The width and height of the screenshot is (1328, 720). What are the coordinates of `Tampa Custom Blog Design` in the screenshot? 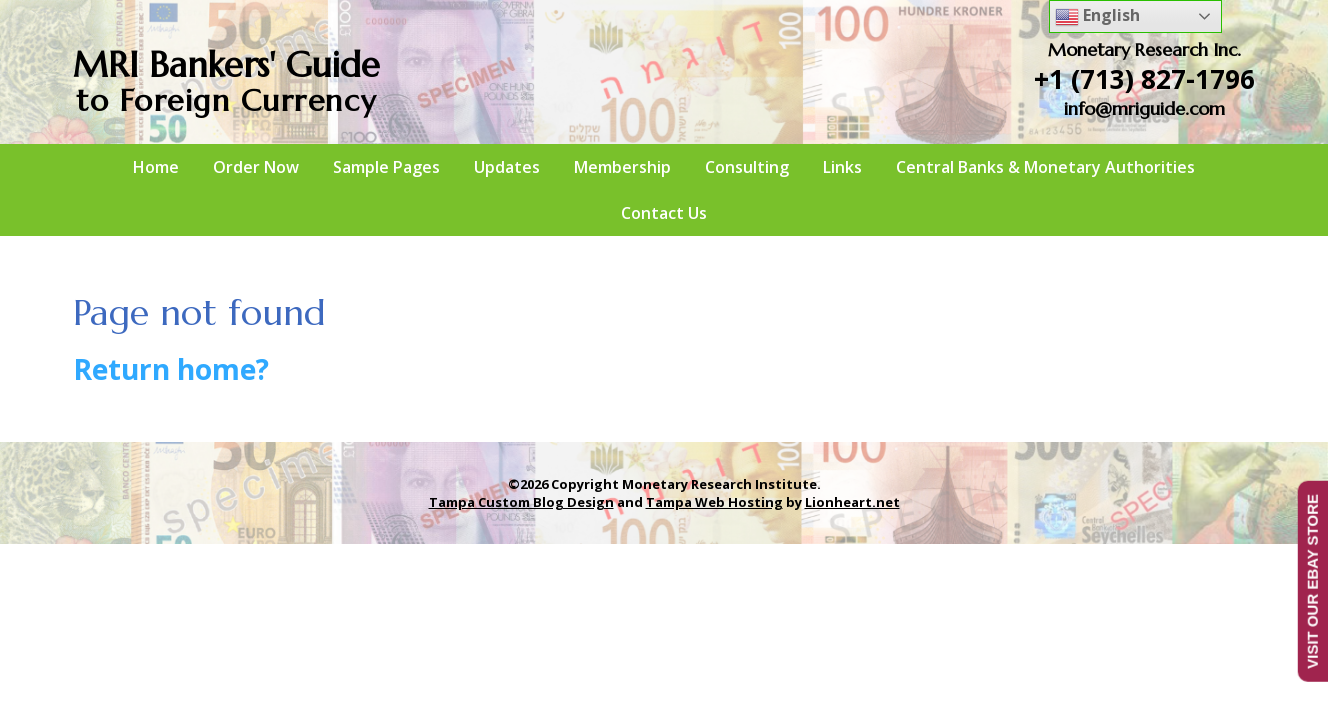 It's located at (521, 502).